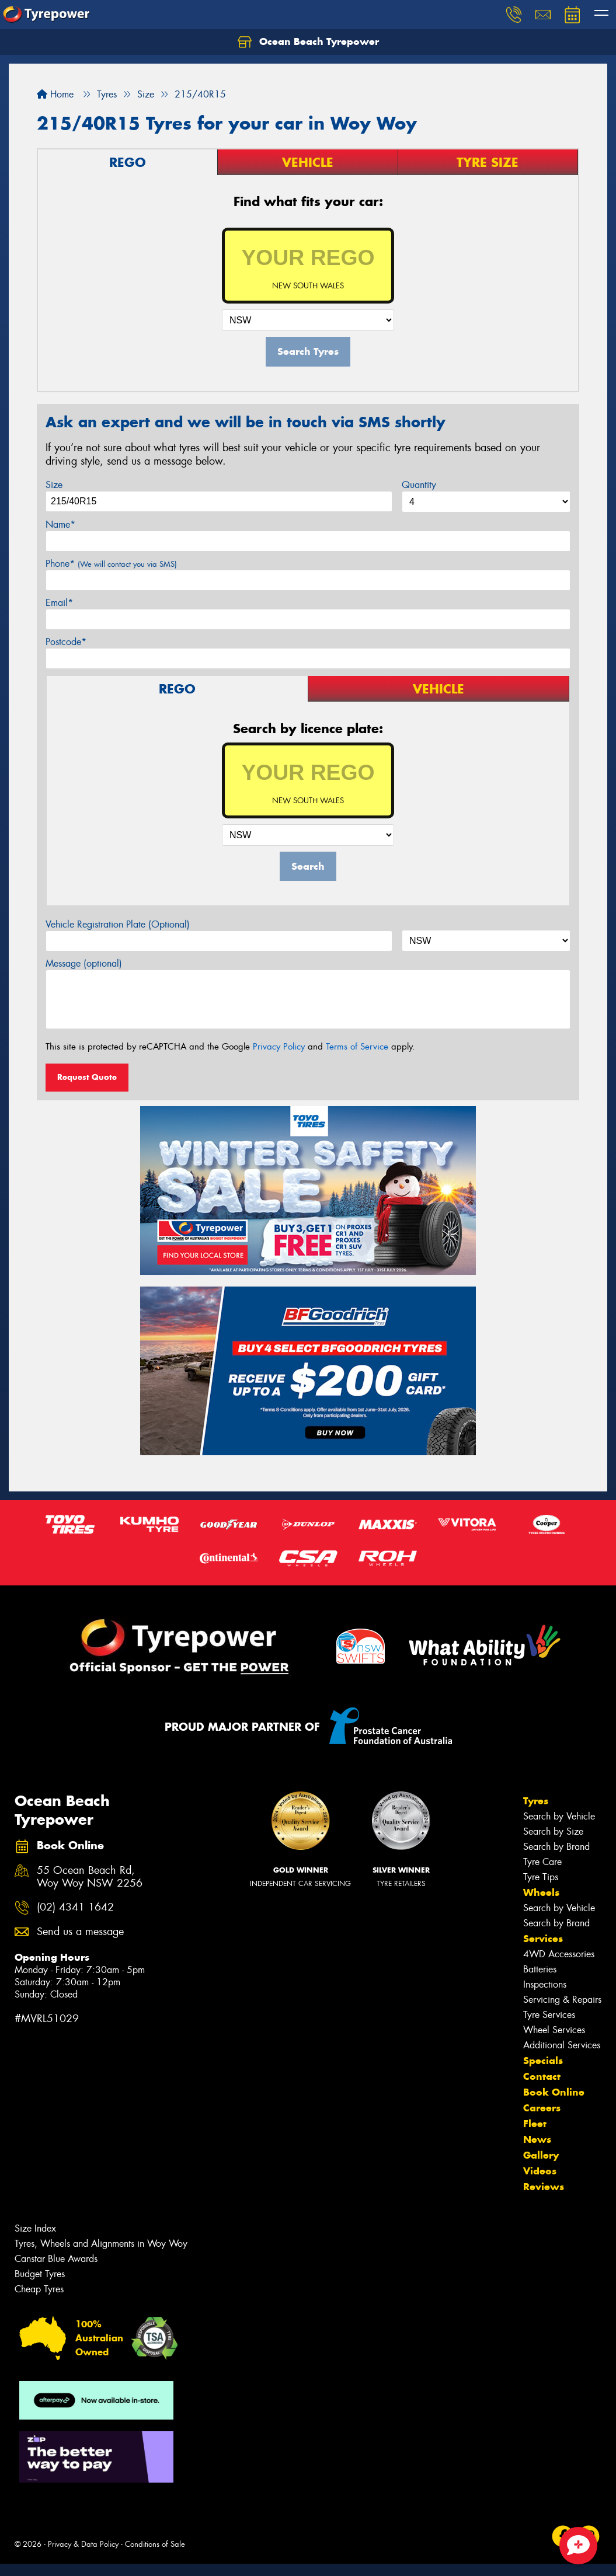 This screenshot has width=616, height=2576. What do you see at coordinates (83, 2544) in the screenshot?
I see `Privacy & Data Policy` at bounding box center [83, 2544].